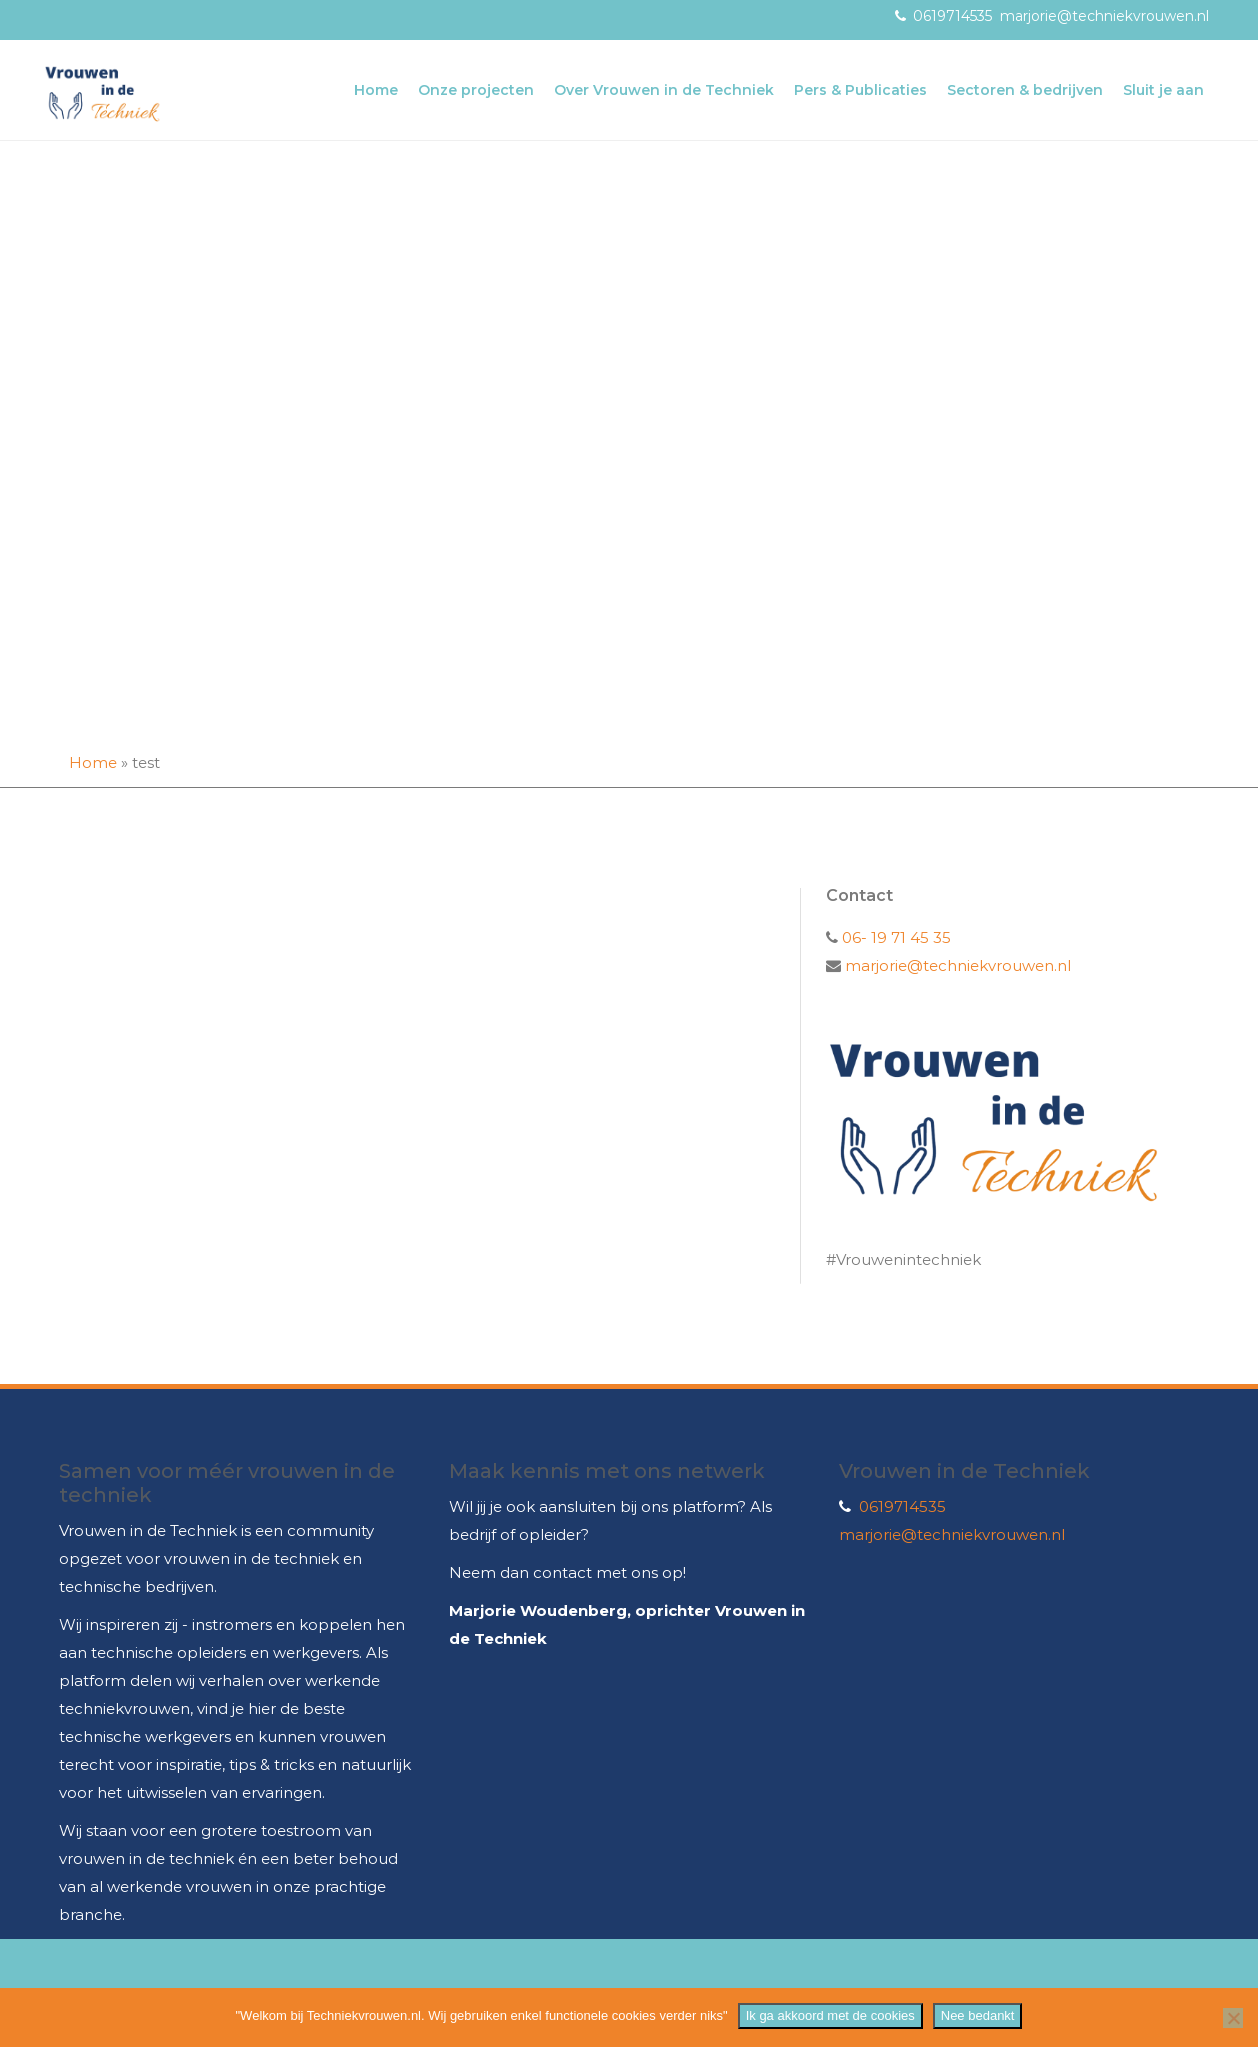 This screenshot has height=2047, width=1258. Describe the element at coordinates (952, 16) in the screenshot. I see `0619714535` at that location.